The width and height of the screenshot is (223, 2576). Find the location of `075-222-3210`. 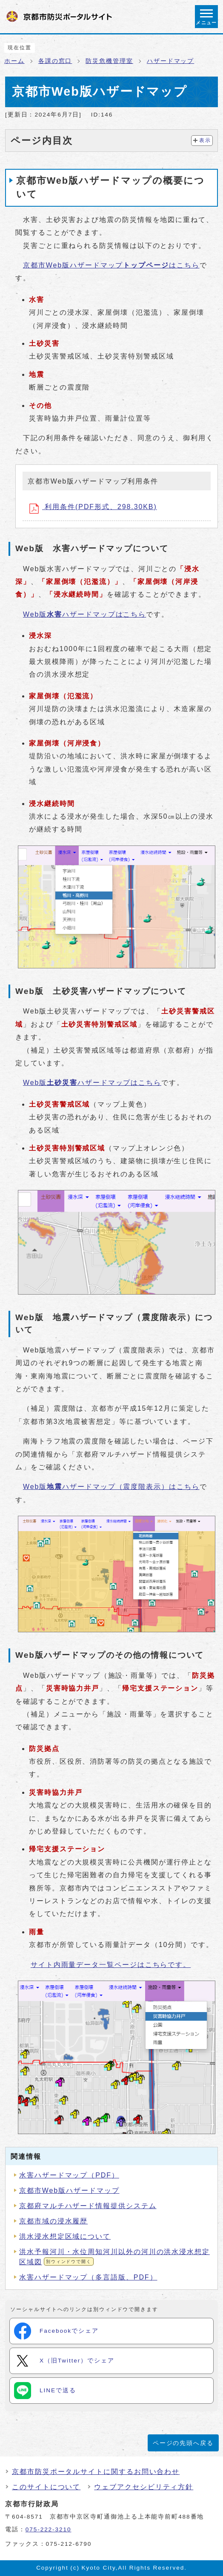

075-222-3210 is located at coordinates (48, 2529).